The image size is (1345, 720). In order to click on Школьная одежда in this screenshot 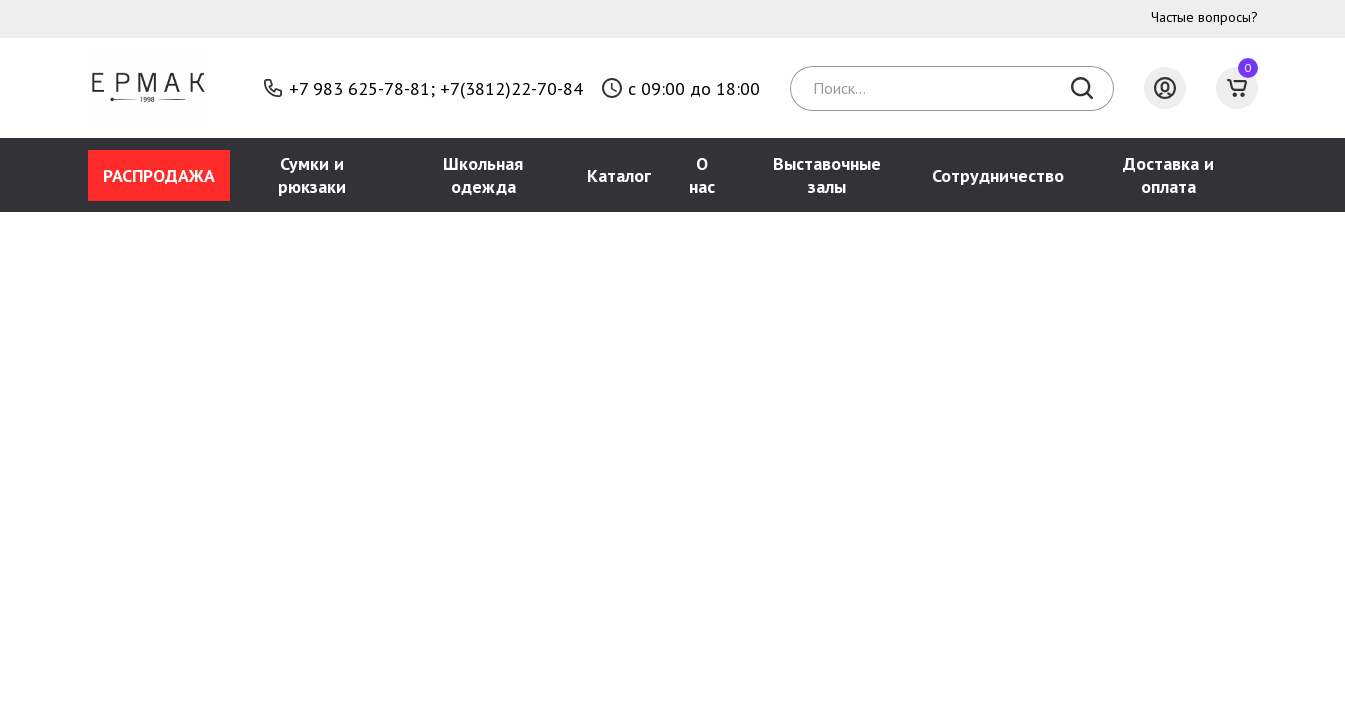, I will do `click(483, 175)`.